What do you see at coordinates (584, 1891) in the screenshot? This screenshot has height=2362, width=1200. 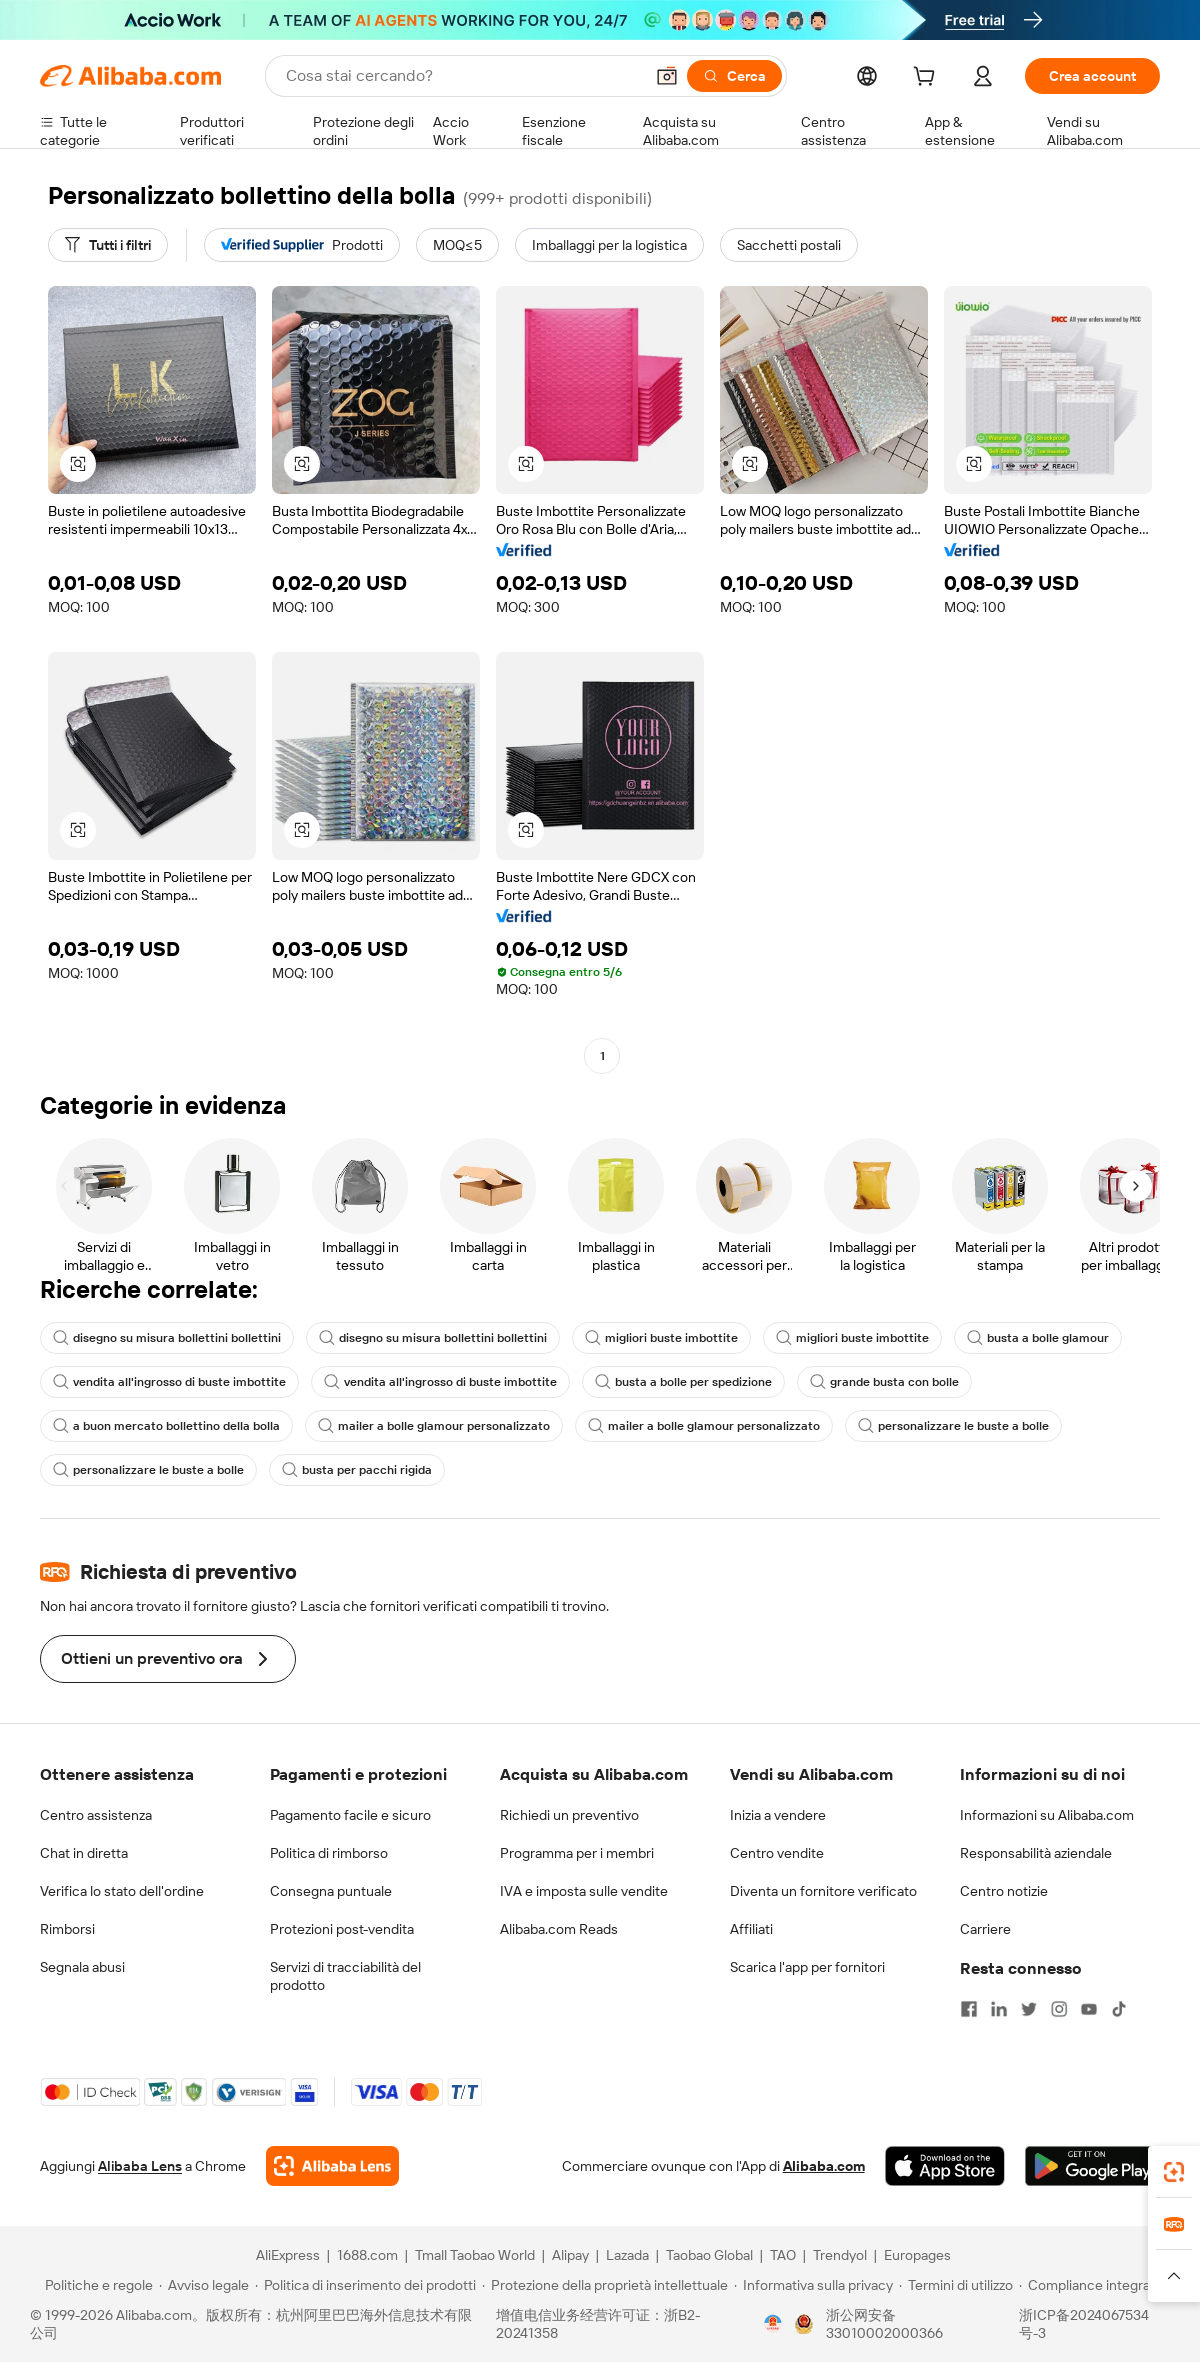 I see `IVA e imposta sulle vendite` at bounding box center [584, 1891].